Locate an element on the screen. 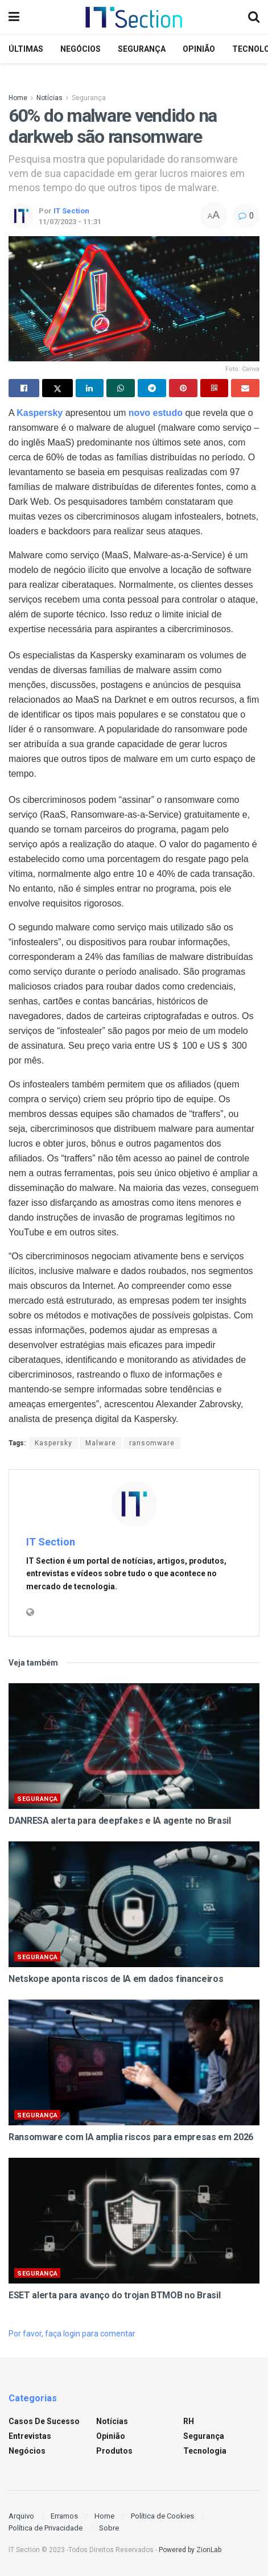 The height and width of the screenshot is (2576, 268). [Visit Homepage] is located at coordinates (134, 17).